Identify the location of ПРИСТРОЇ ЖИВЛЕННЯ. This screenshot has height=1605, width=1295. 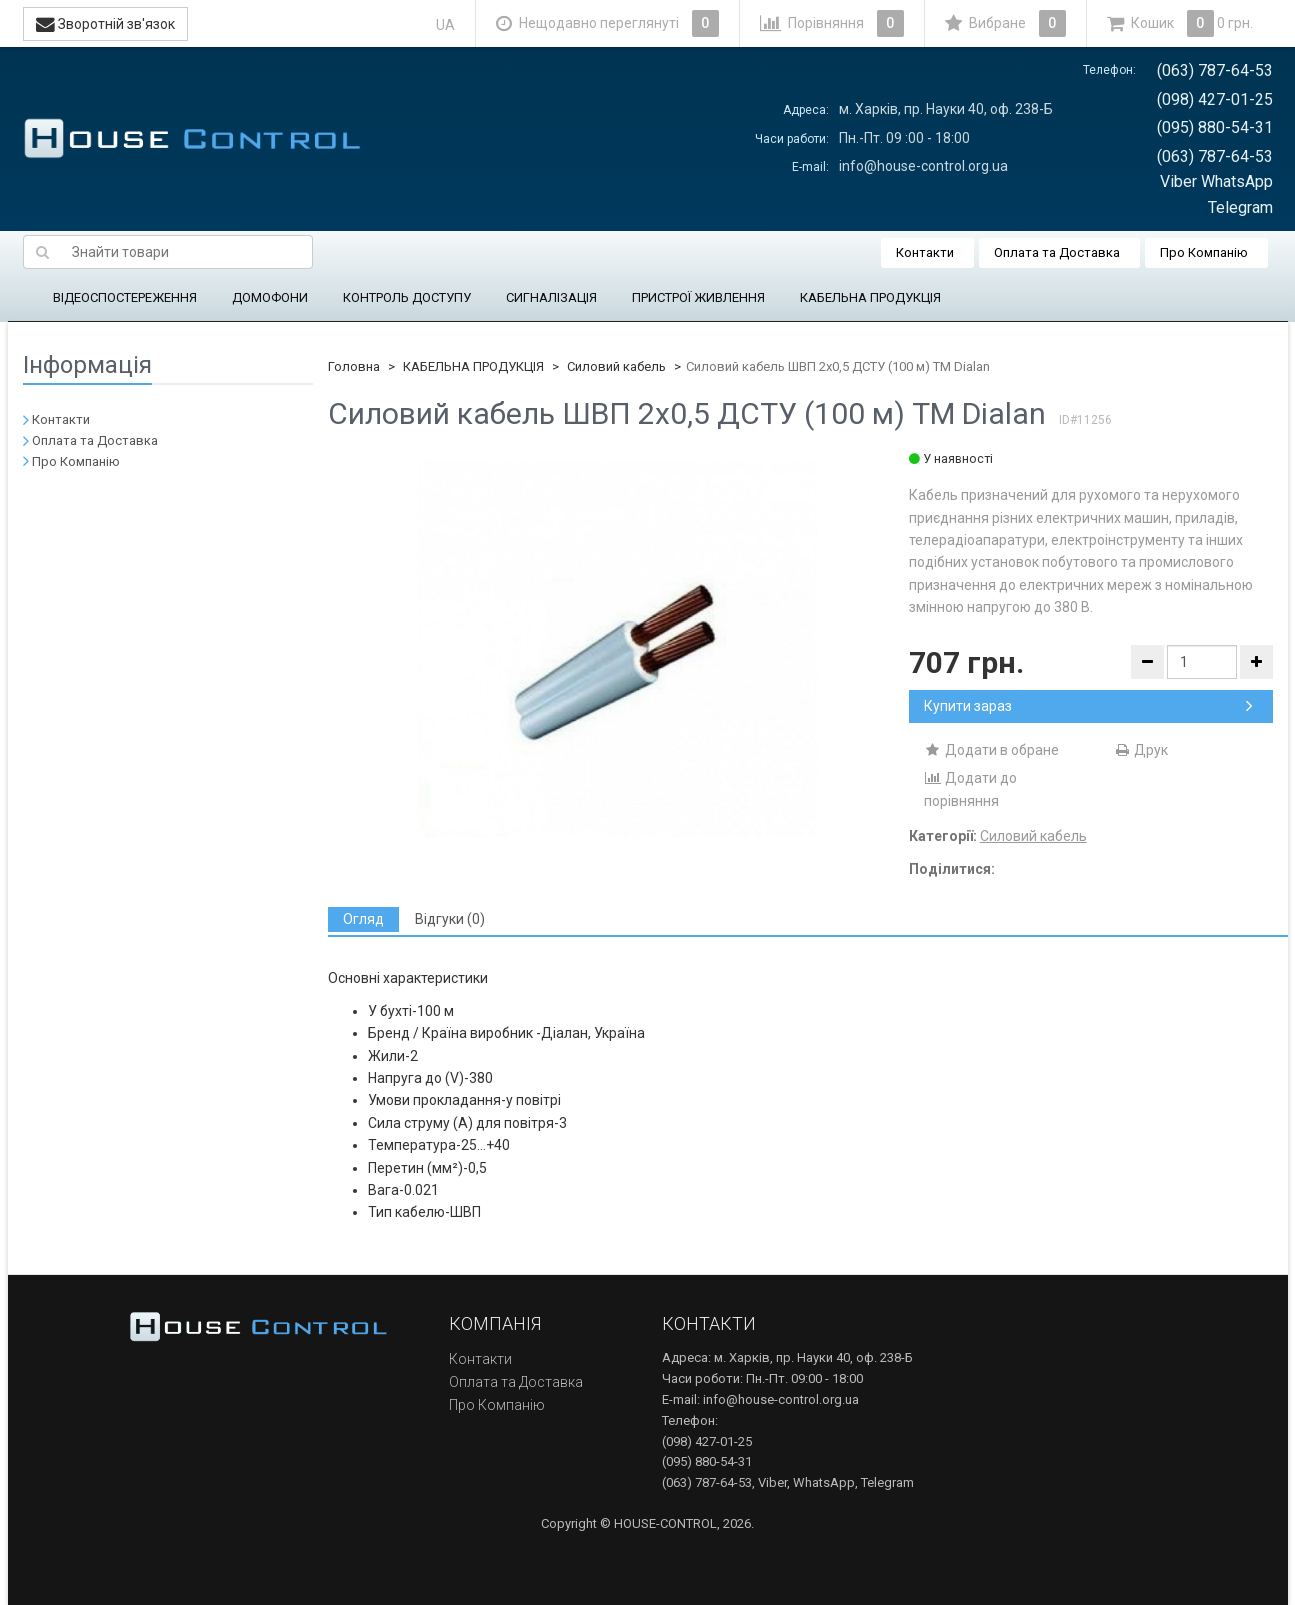
(698, 297).